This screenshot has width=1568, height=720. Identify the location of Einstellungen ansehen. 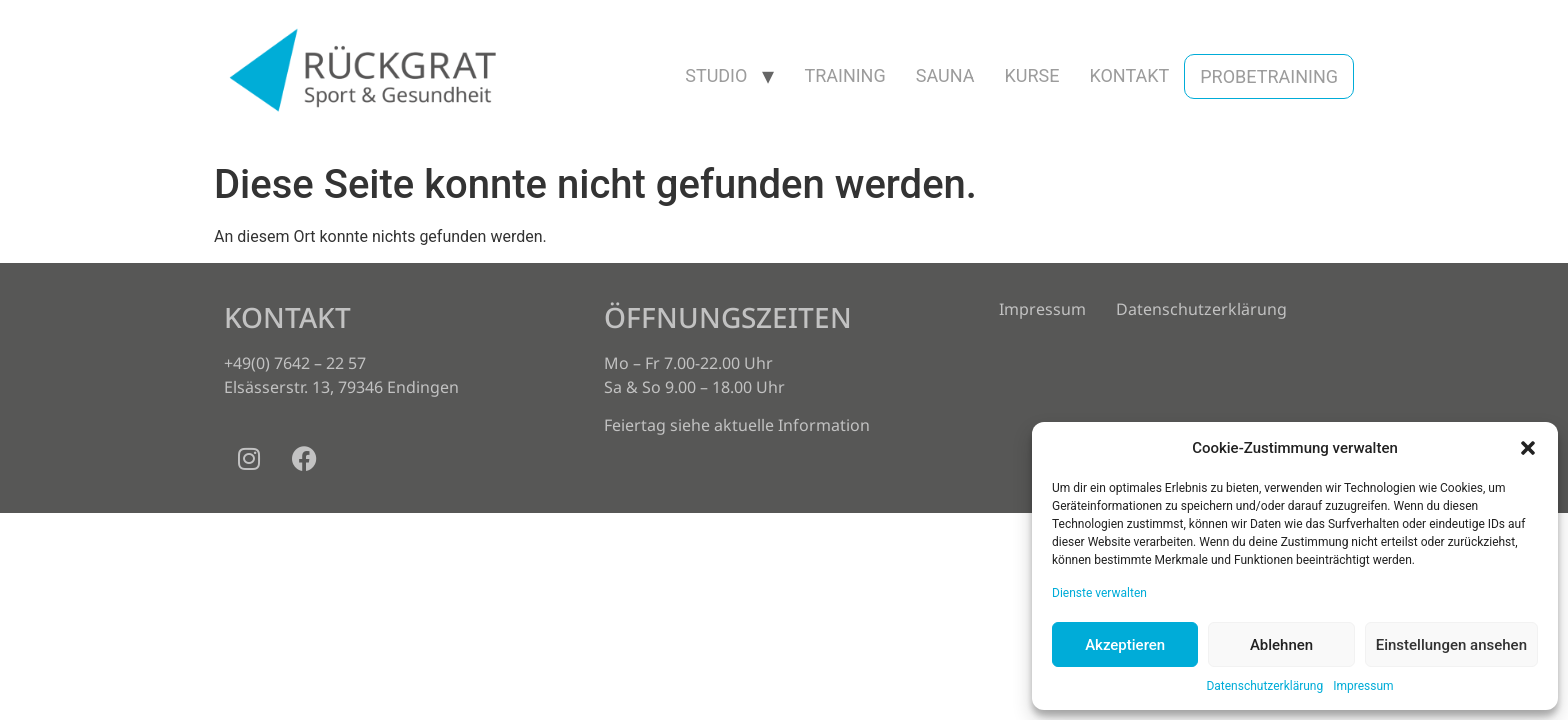
(1451, 645).